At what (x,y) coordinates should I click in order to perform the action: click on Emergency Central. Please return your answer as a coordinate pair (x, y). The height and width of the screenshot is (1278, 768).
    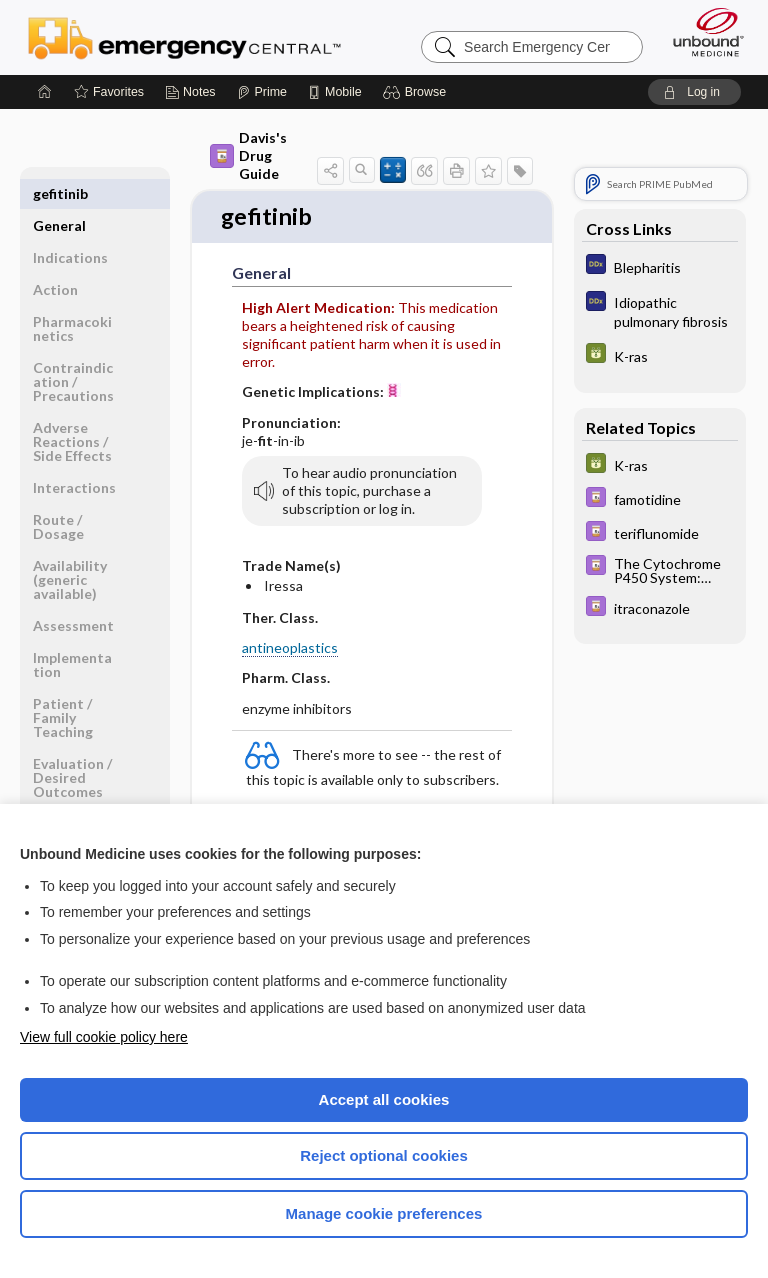
    Looking at the image, I should click on (184, 37).